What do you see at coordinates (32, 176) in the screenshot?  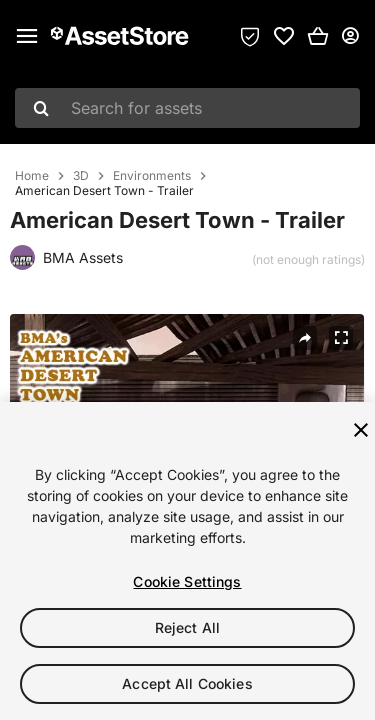 I see `Home` at bounding box center [32, 176].